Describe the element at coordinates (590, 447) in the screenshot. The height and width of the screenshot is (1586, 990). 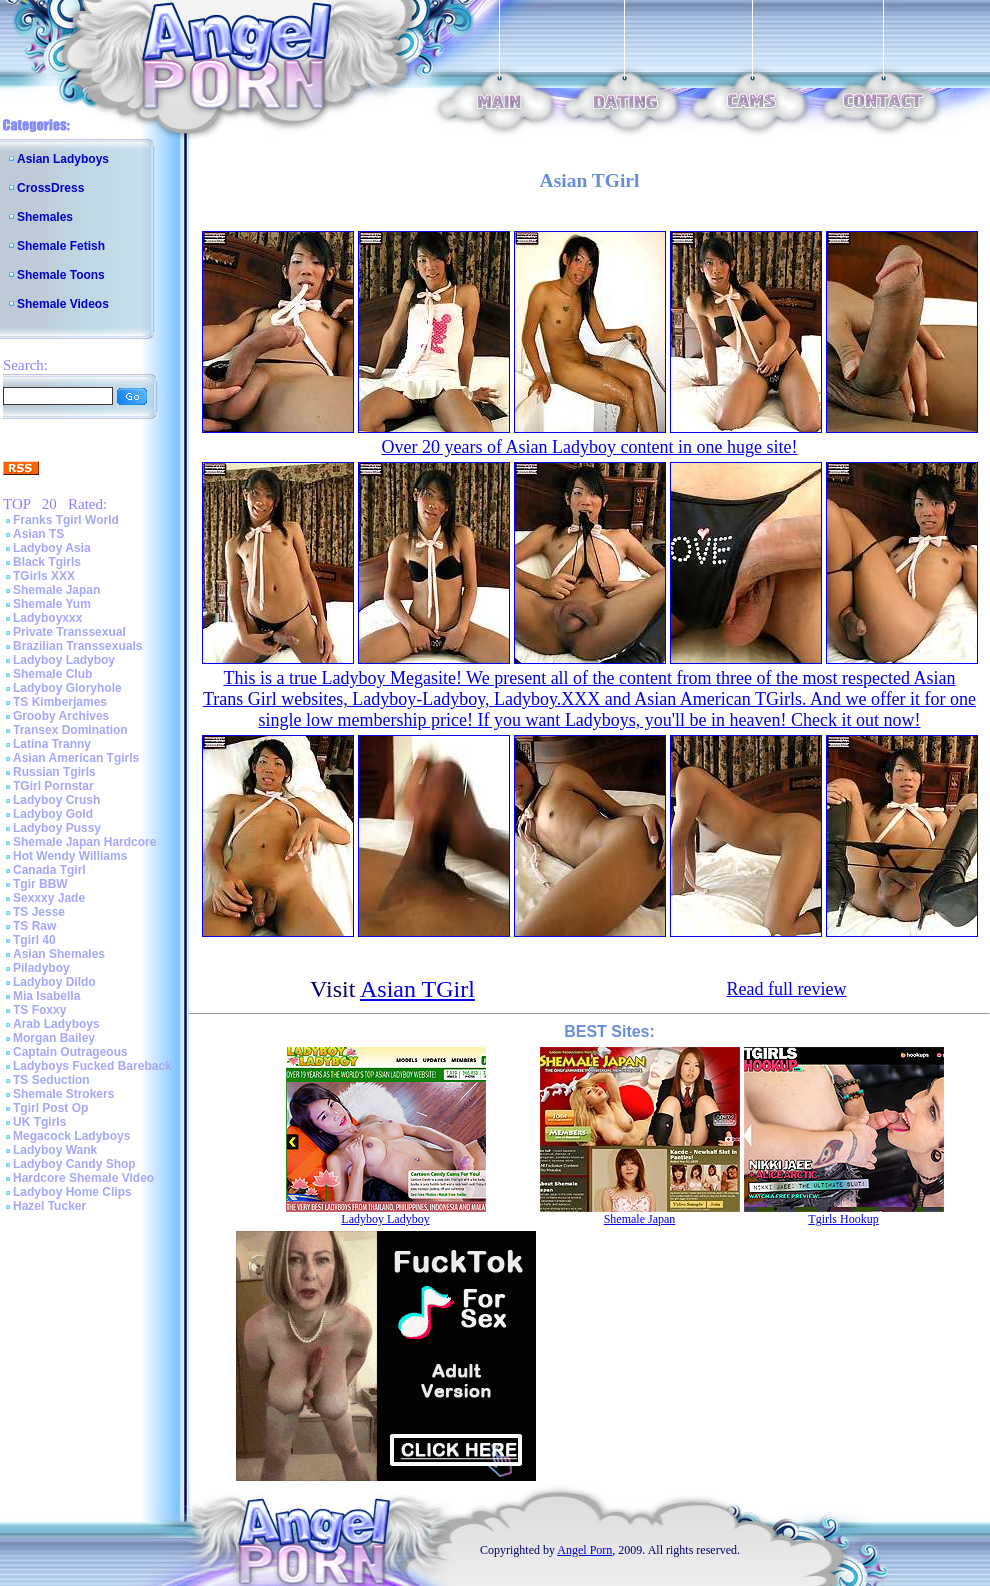
I see `Over 20 years of Asian Ladyboy content in one huge site!` at that location.